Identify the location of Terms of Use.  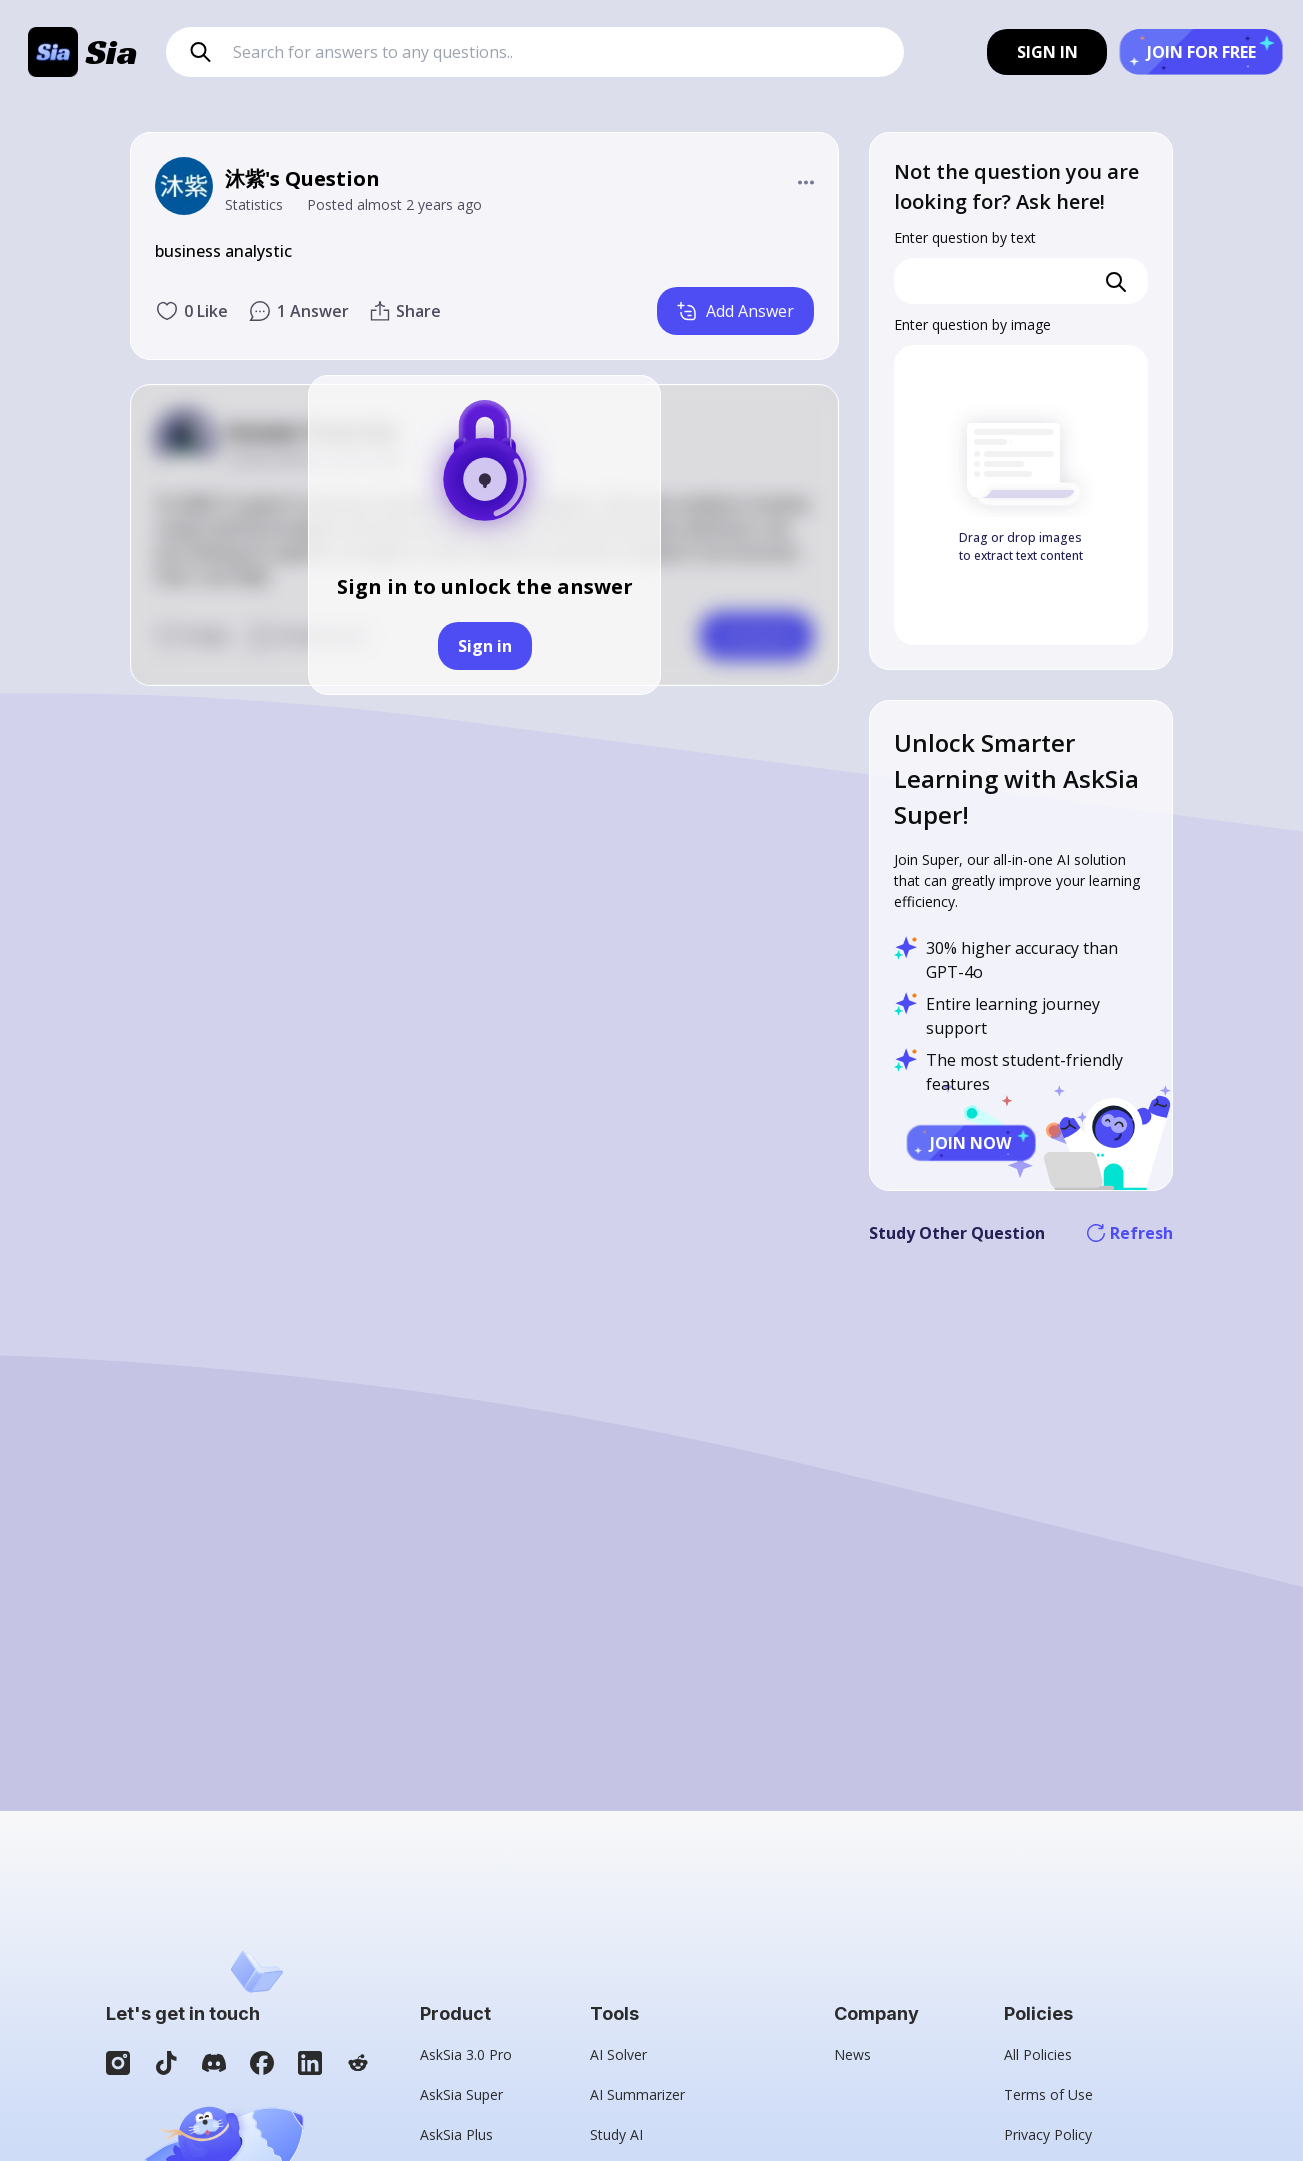
(1048, 2094).